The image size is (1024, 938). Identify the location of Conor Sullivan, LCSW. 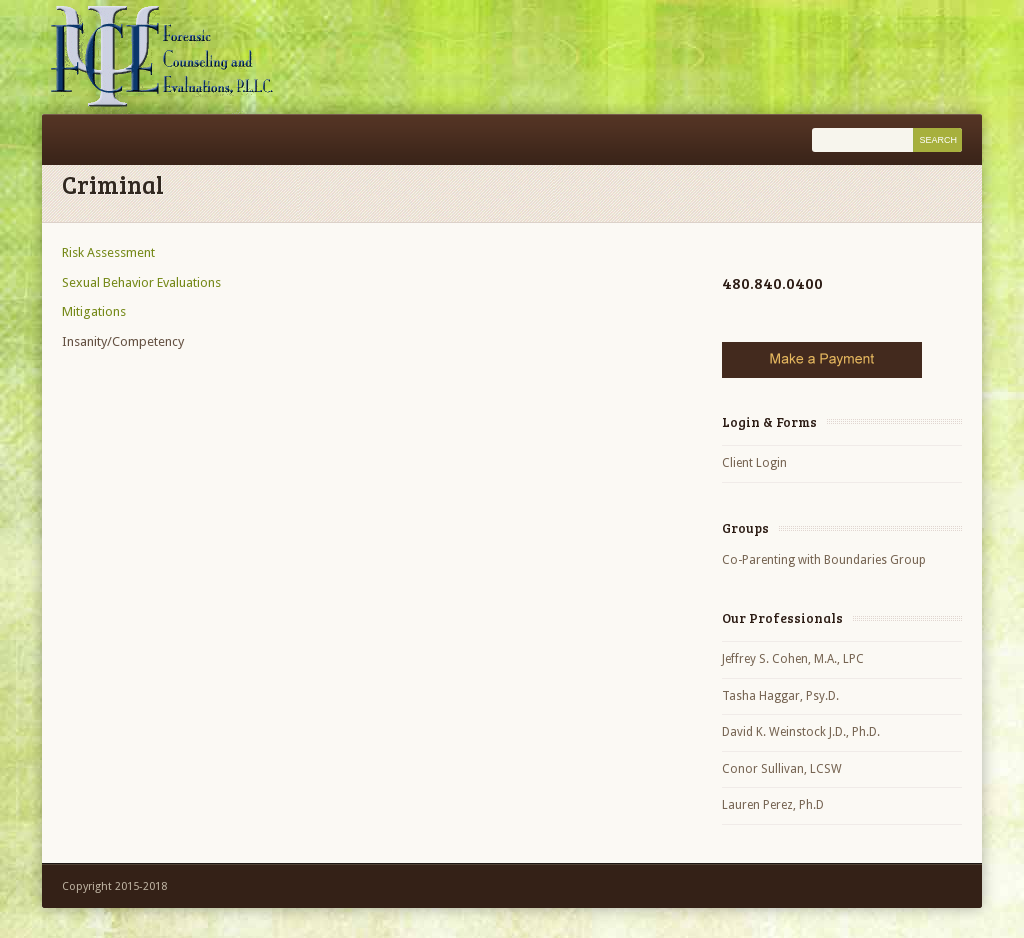
(782, 769).